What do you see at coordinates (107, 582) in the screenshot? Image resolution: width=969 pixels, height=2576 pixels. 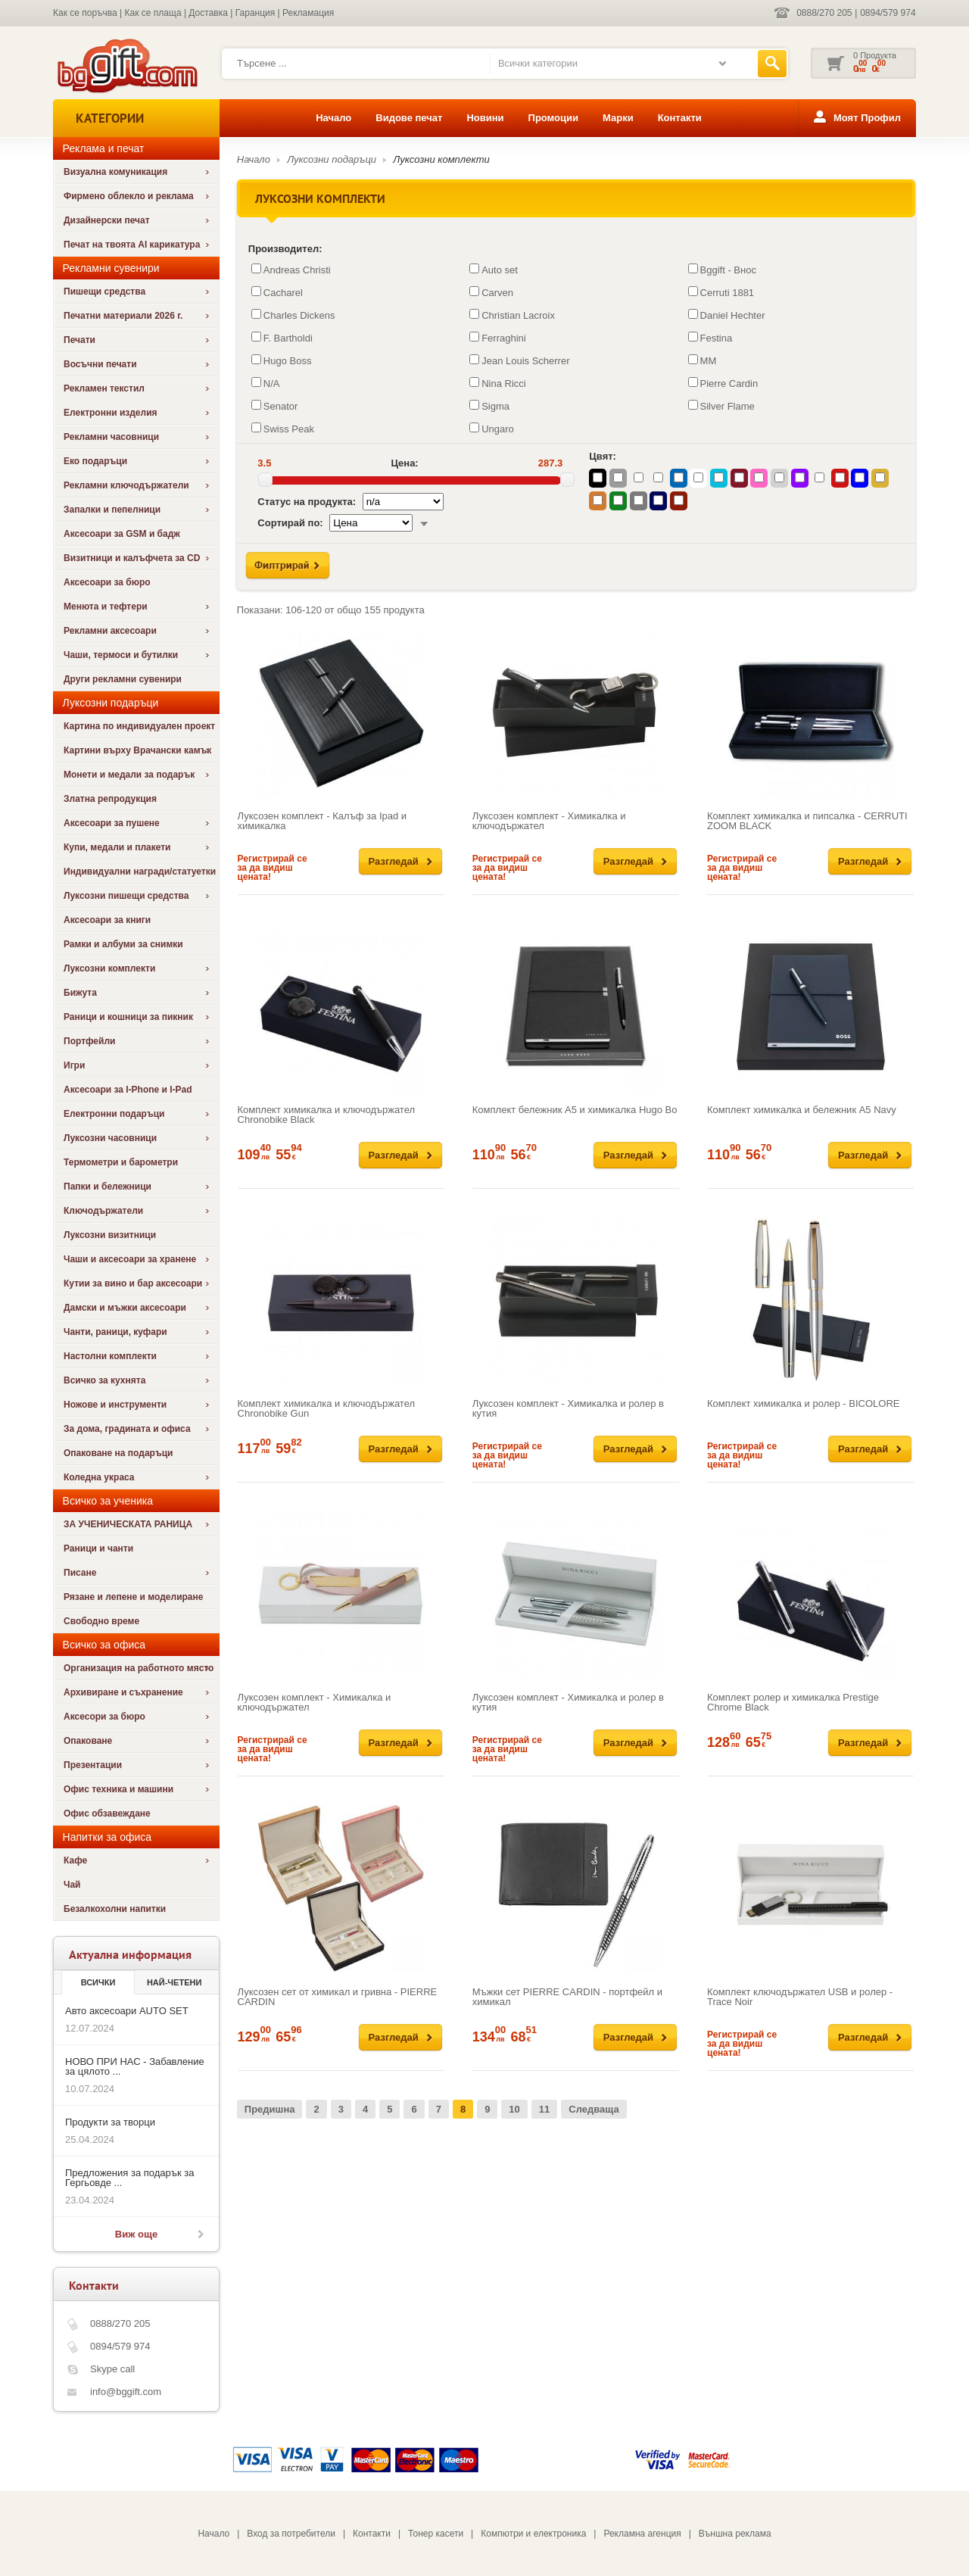 I see `Аксесоари за бюро` at bounding box center [107, 582].